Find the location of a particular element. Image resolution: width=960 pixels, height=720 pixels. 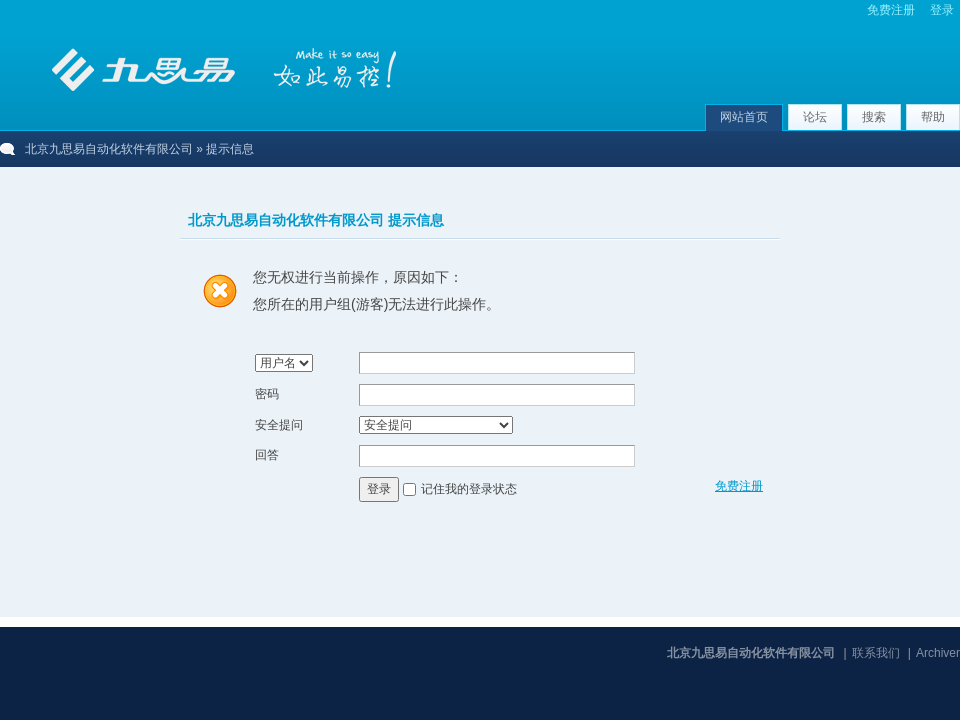

联系我们 is located at coordinates (876, 653).